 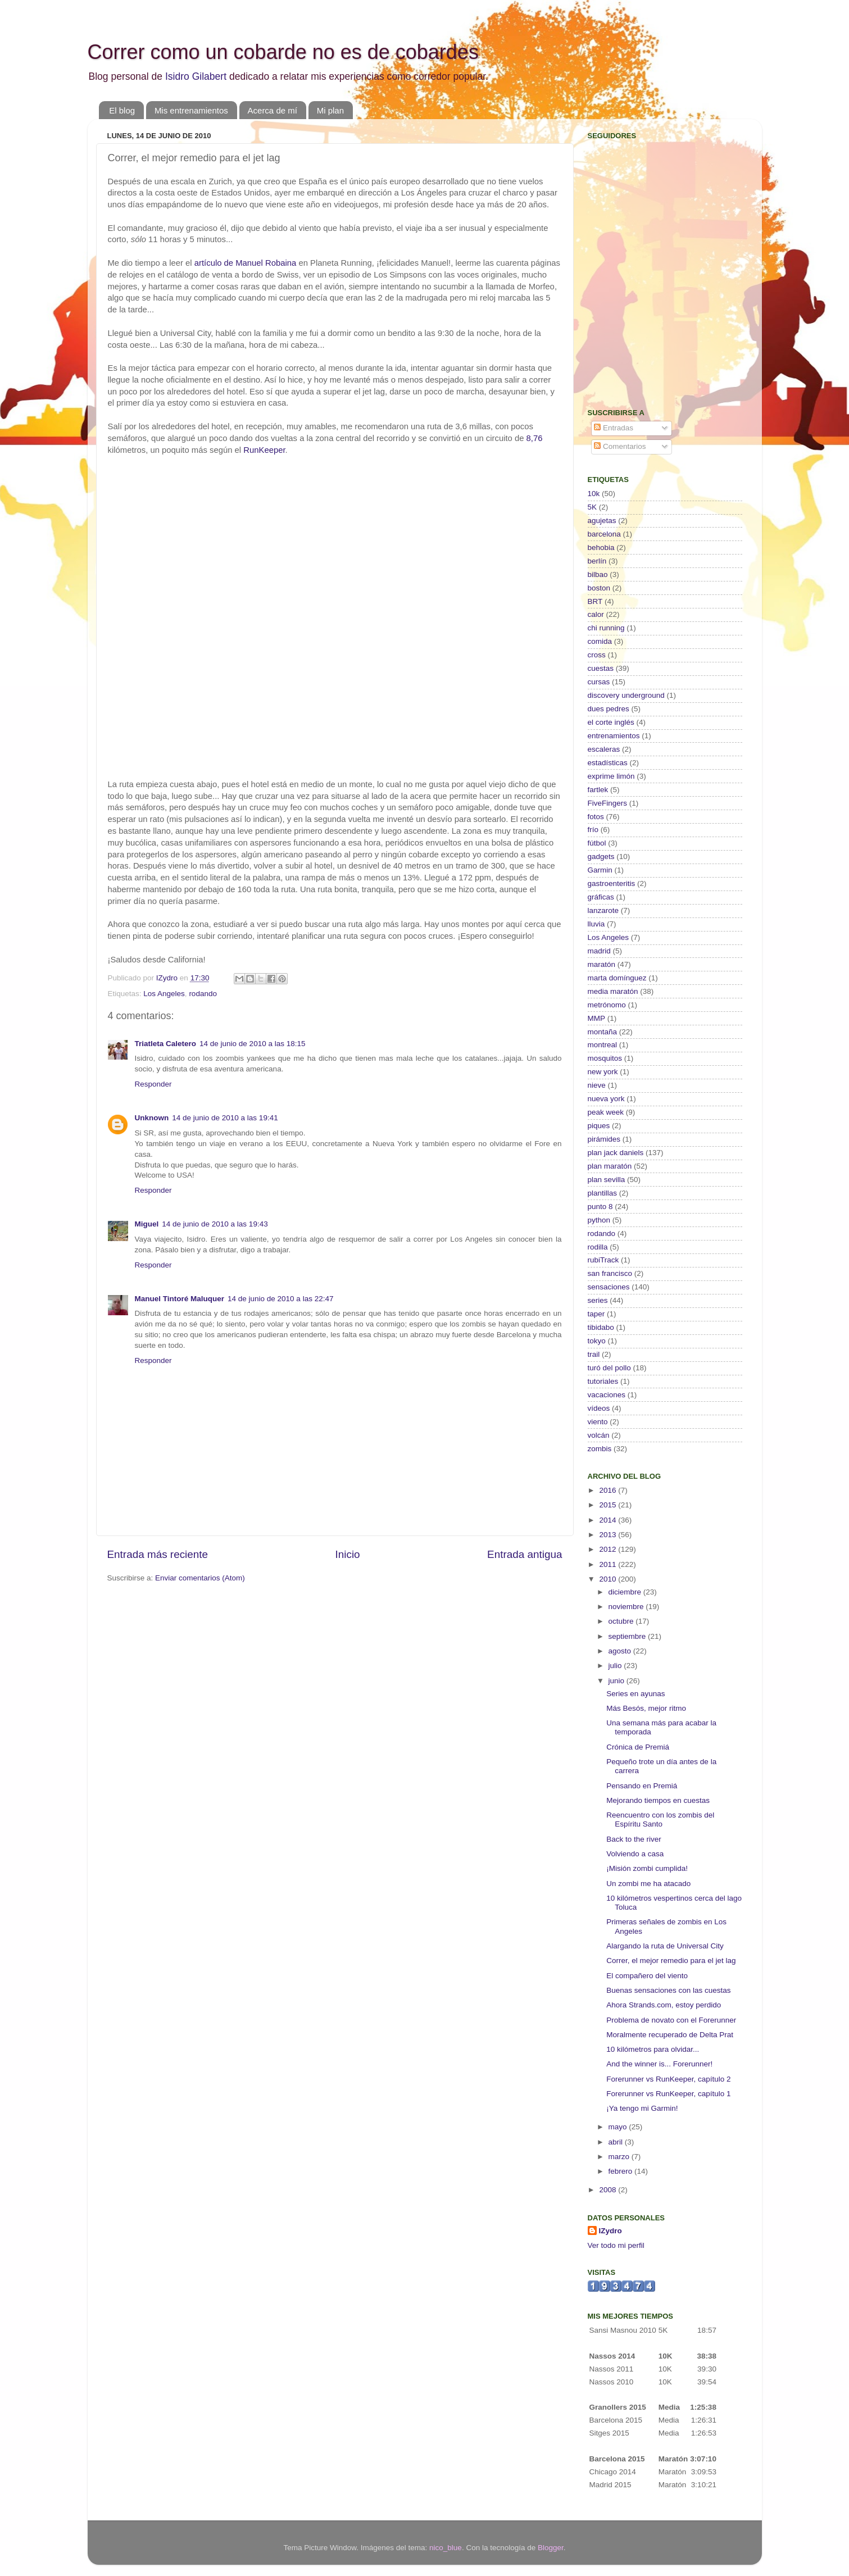 I want to click on plantillas, so click(x=603, y=1193).